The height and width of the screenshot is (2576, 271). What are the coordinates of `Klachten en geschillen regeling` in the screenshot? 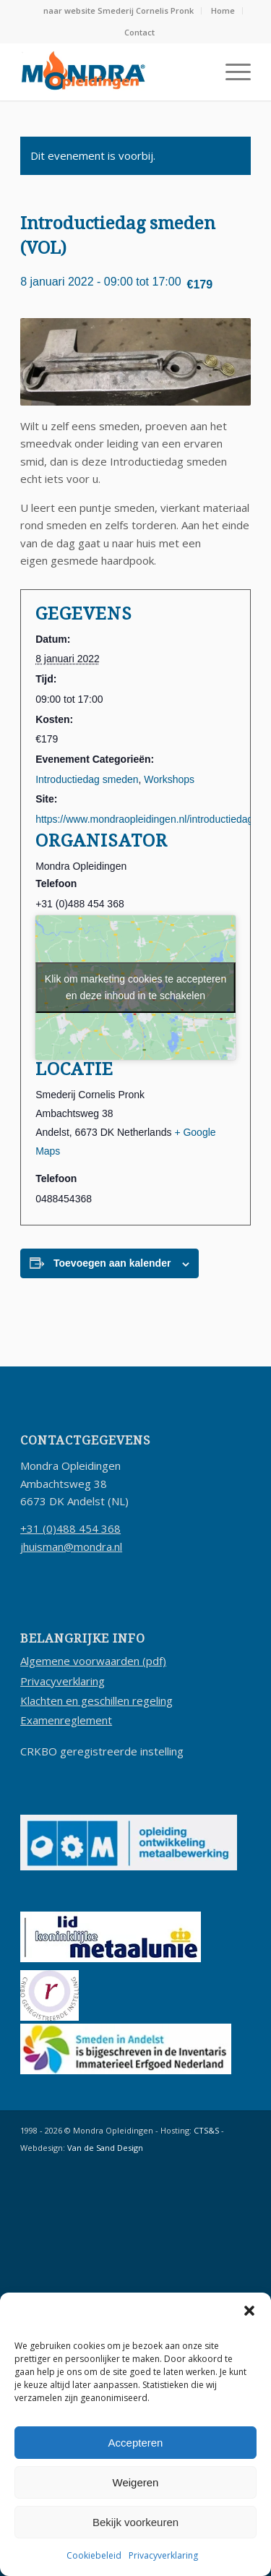 It's located at (96, 1700).